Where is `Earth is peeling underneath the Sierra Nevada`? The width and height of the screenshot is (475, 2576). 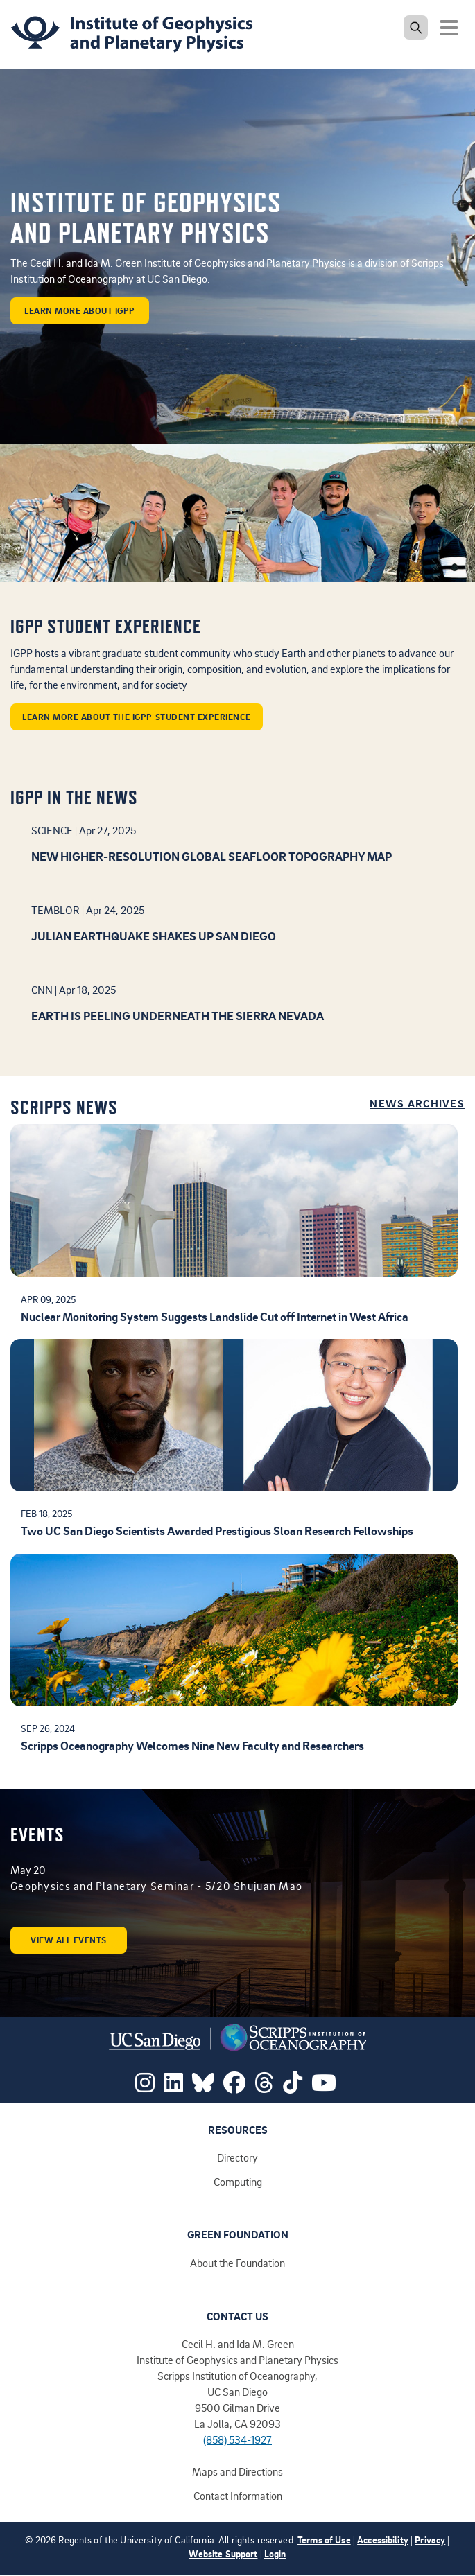
Earth is peeling underneath the Sierra Nevada is located at coordinates (177, 1015).